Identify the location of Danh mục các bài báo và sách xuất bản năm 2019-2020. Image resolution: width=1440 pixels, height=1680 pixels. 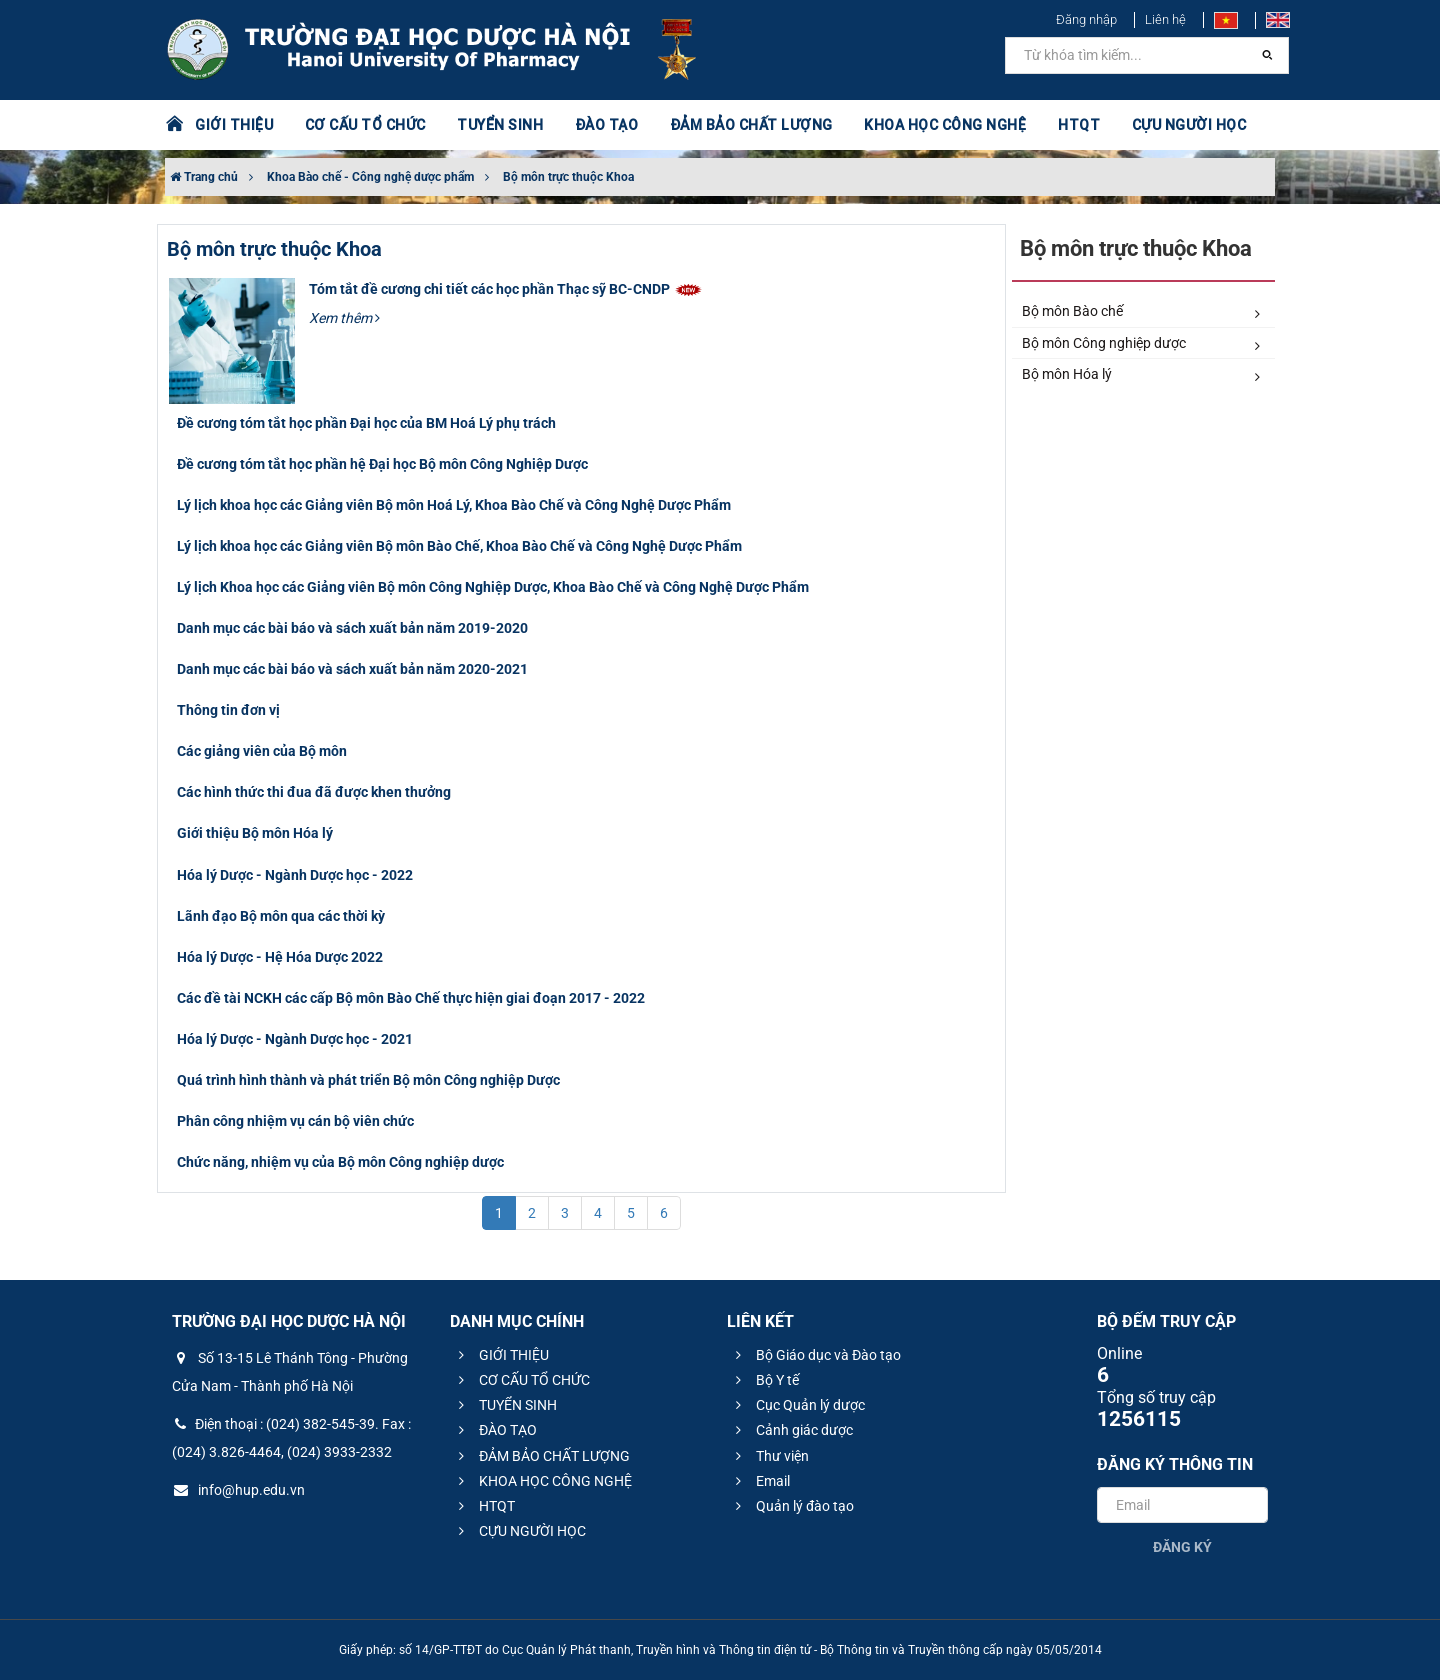
(352, 628).